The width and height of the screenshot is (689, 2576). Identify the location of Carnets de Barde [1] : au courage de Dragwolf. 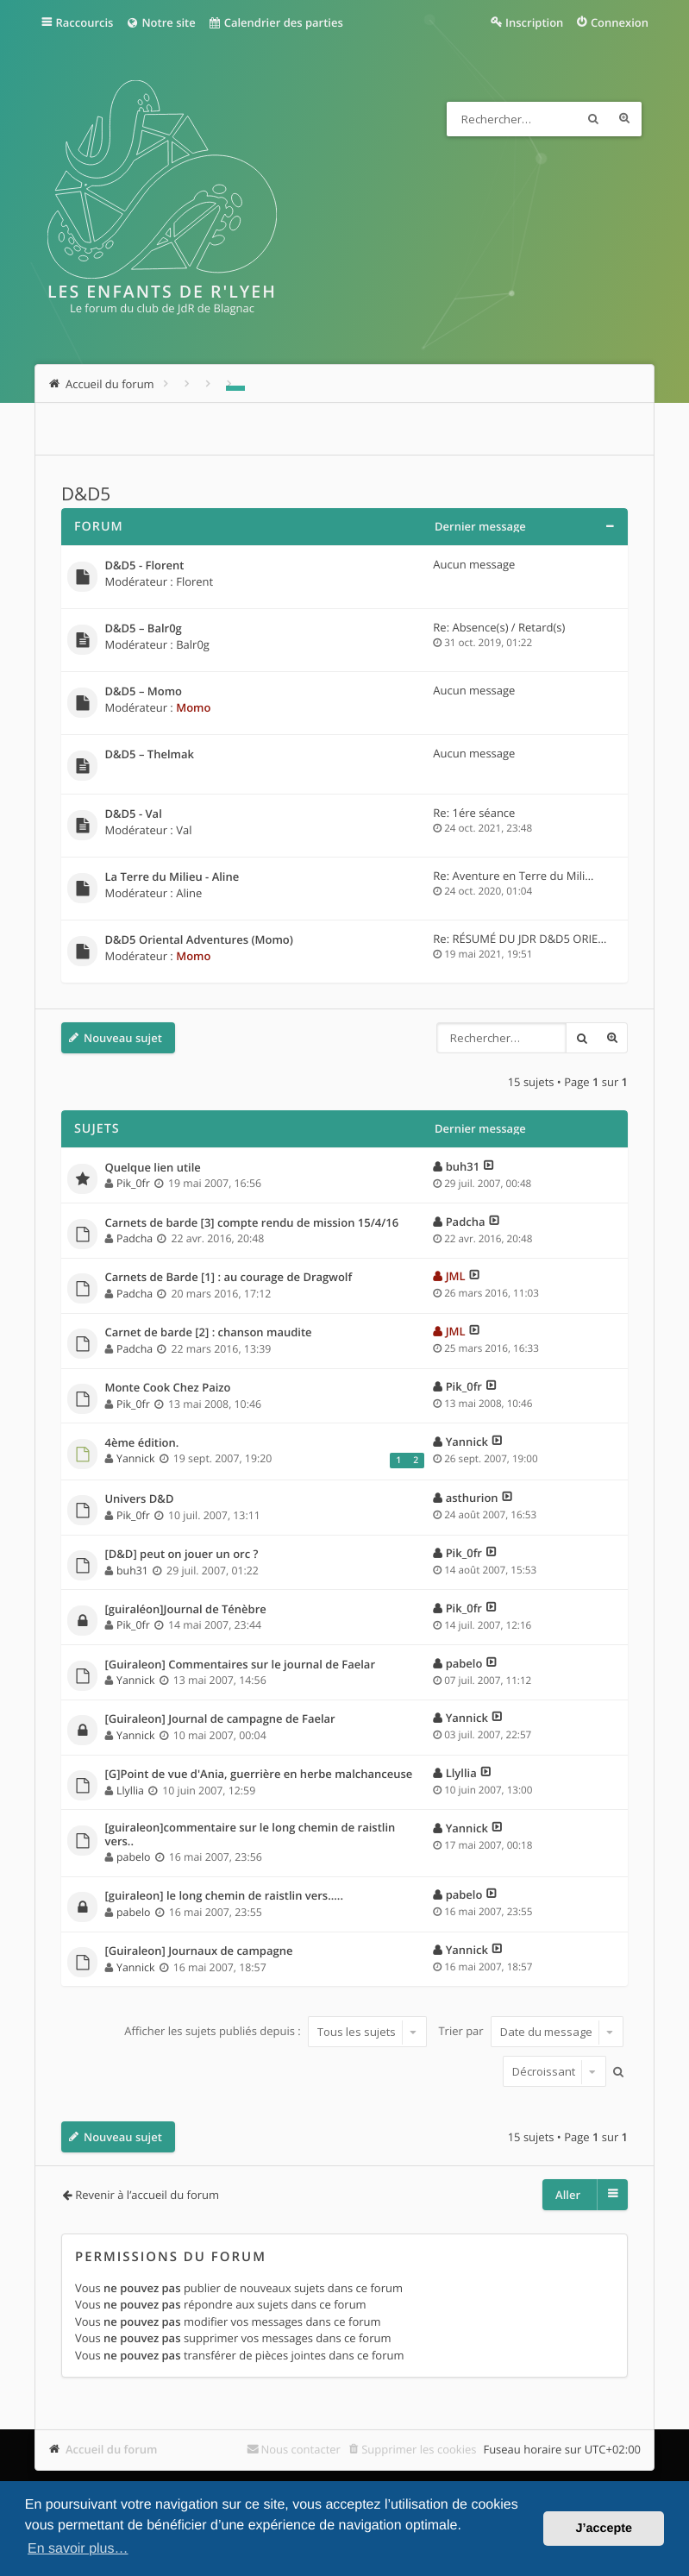
(228, 1278).